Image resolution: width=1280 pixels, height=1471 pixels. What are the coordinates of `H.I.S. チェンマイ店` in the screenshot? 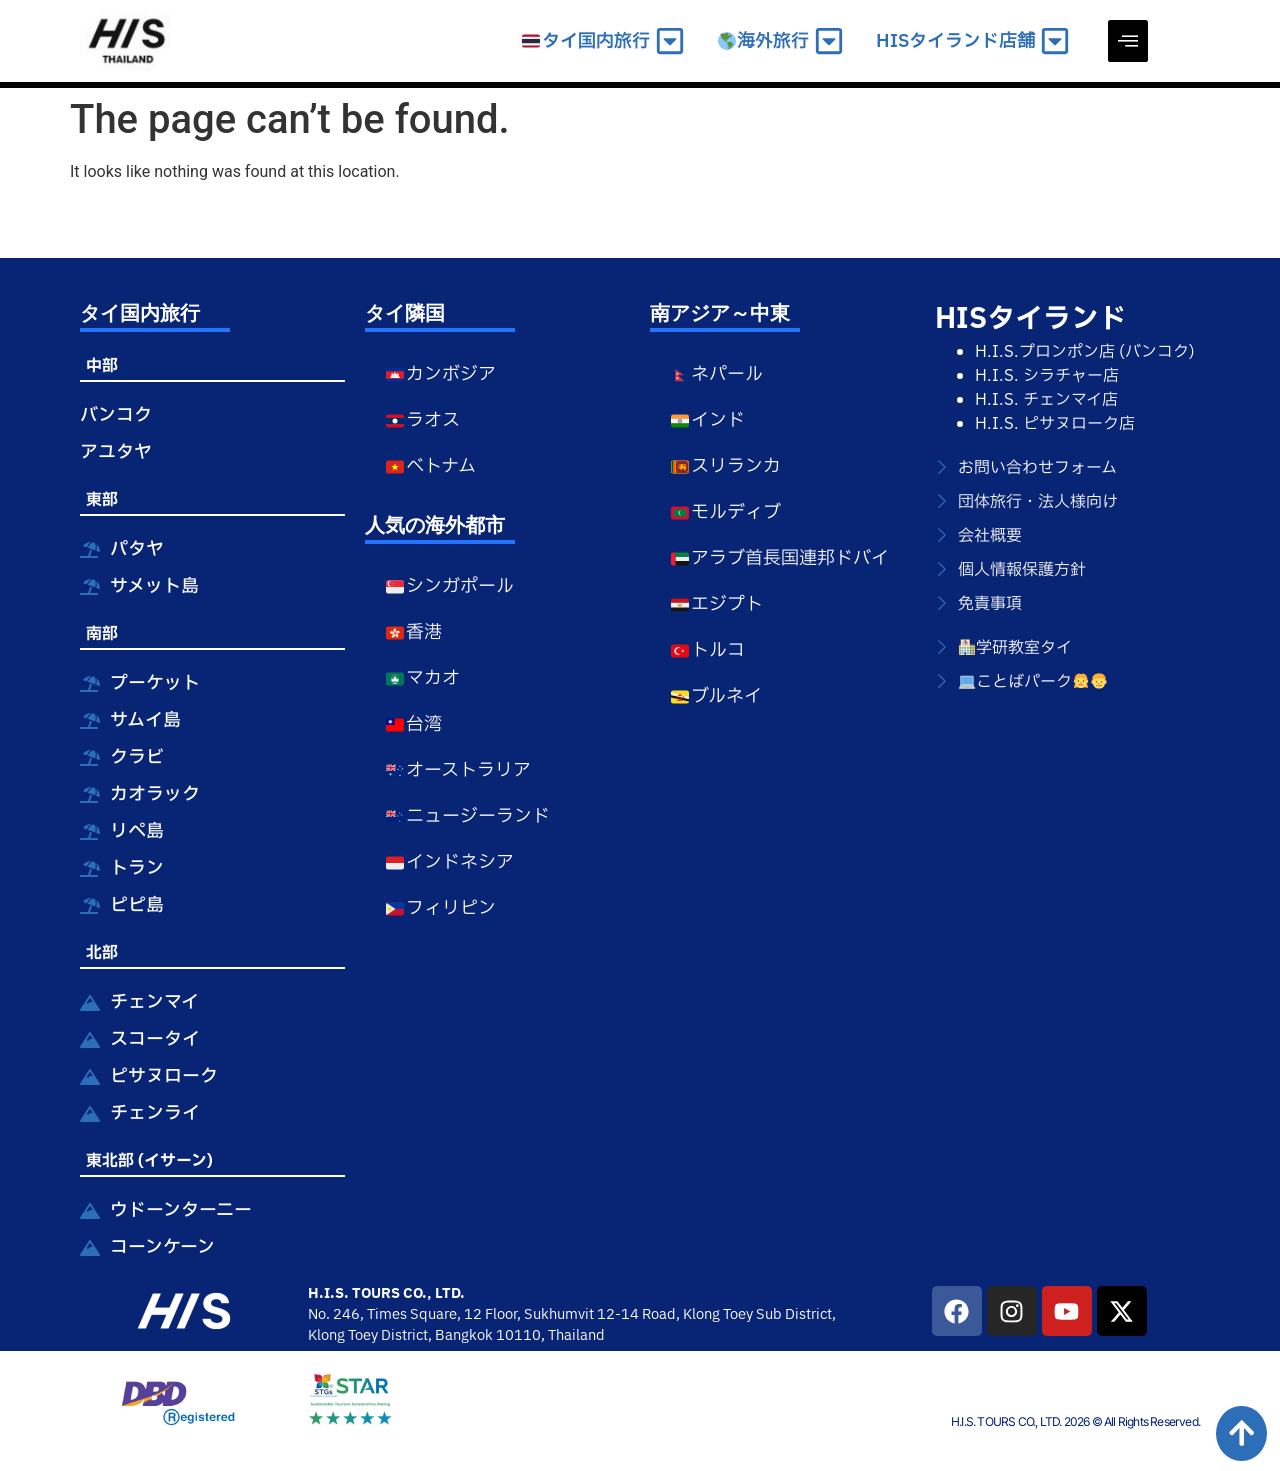 It's located at (1046, 400).